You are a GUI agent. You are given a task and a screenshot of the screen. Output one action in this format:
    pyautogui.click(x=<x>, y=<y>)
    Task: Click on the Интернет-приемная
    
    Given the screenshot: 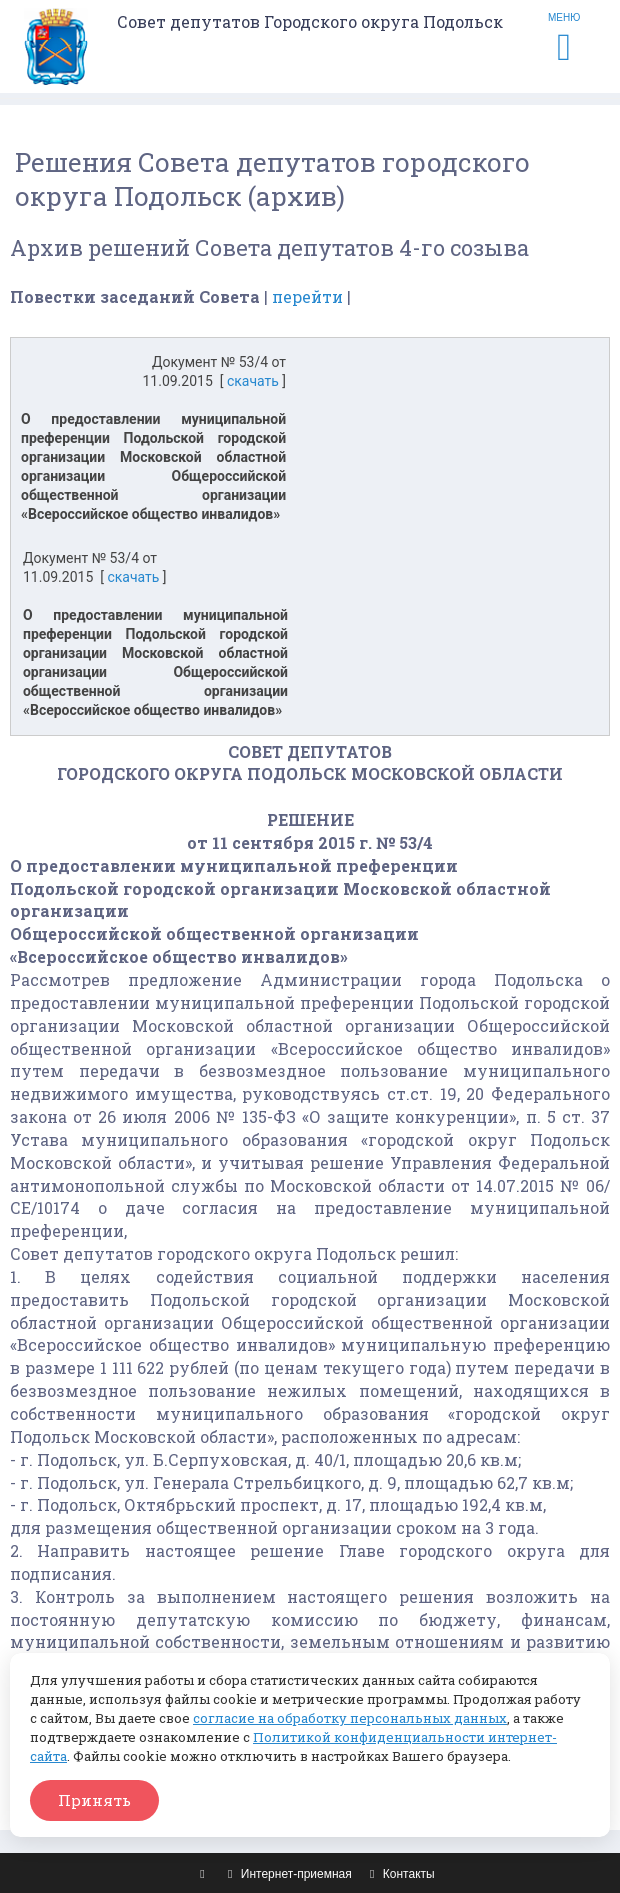 What is the action you would take?
    pyautogui.click(x=287, y=1874)
    